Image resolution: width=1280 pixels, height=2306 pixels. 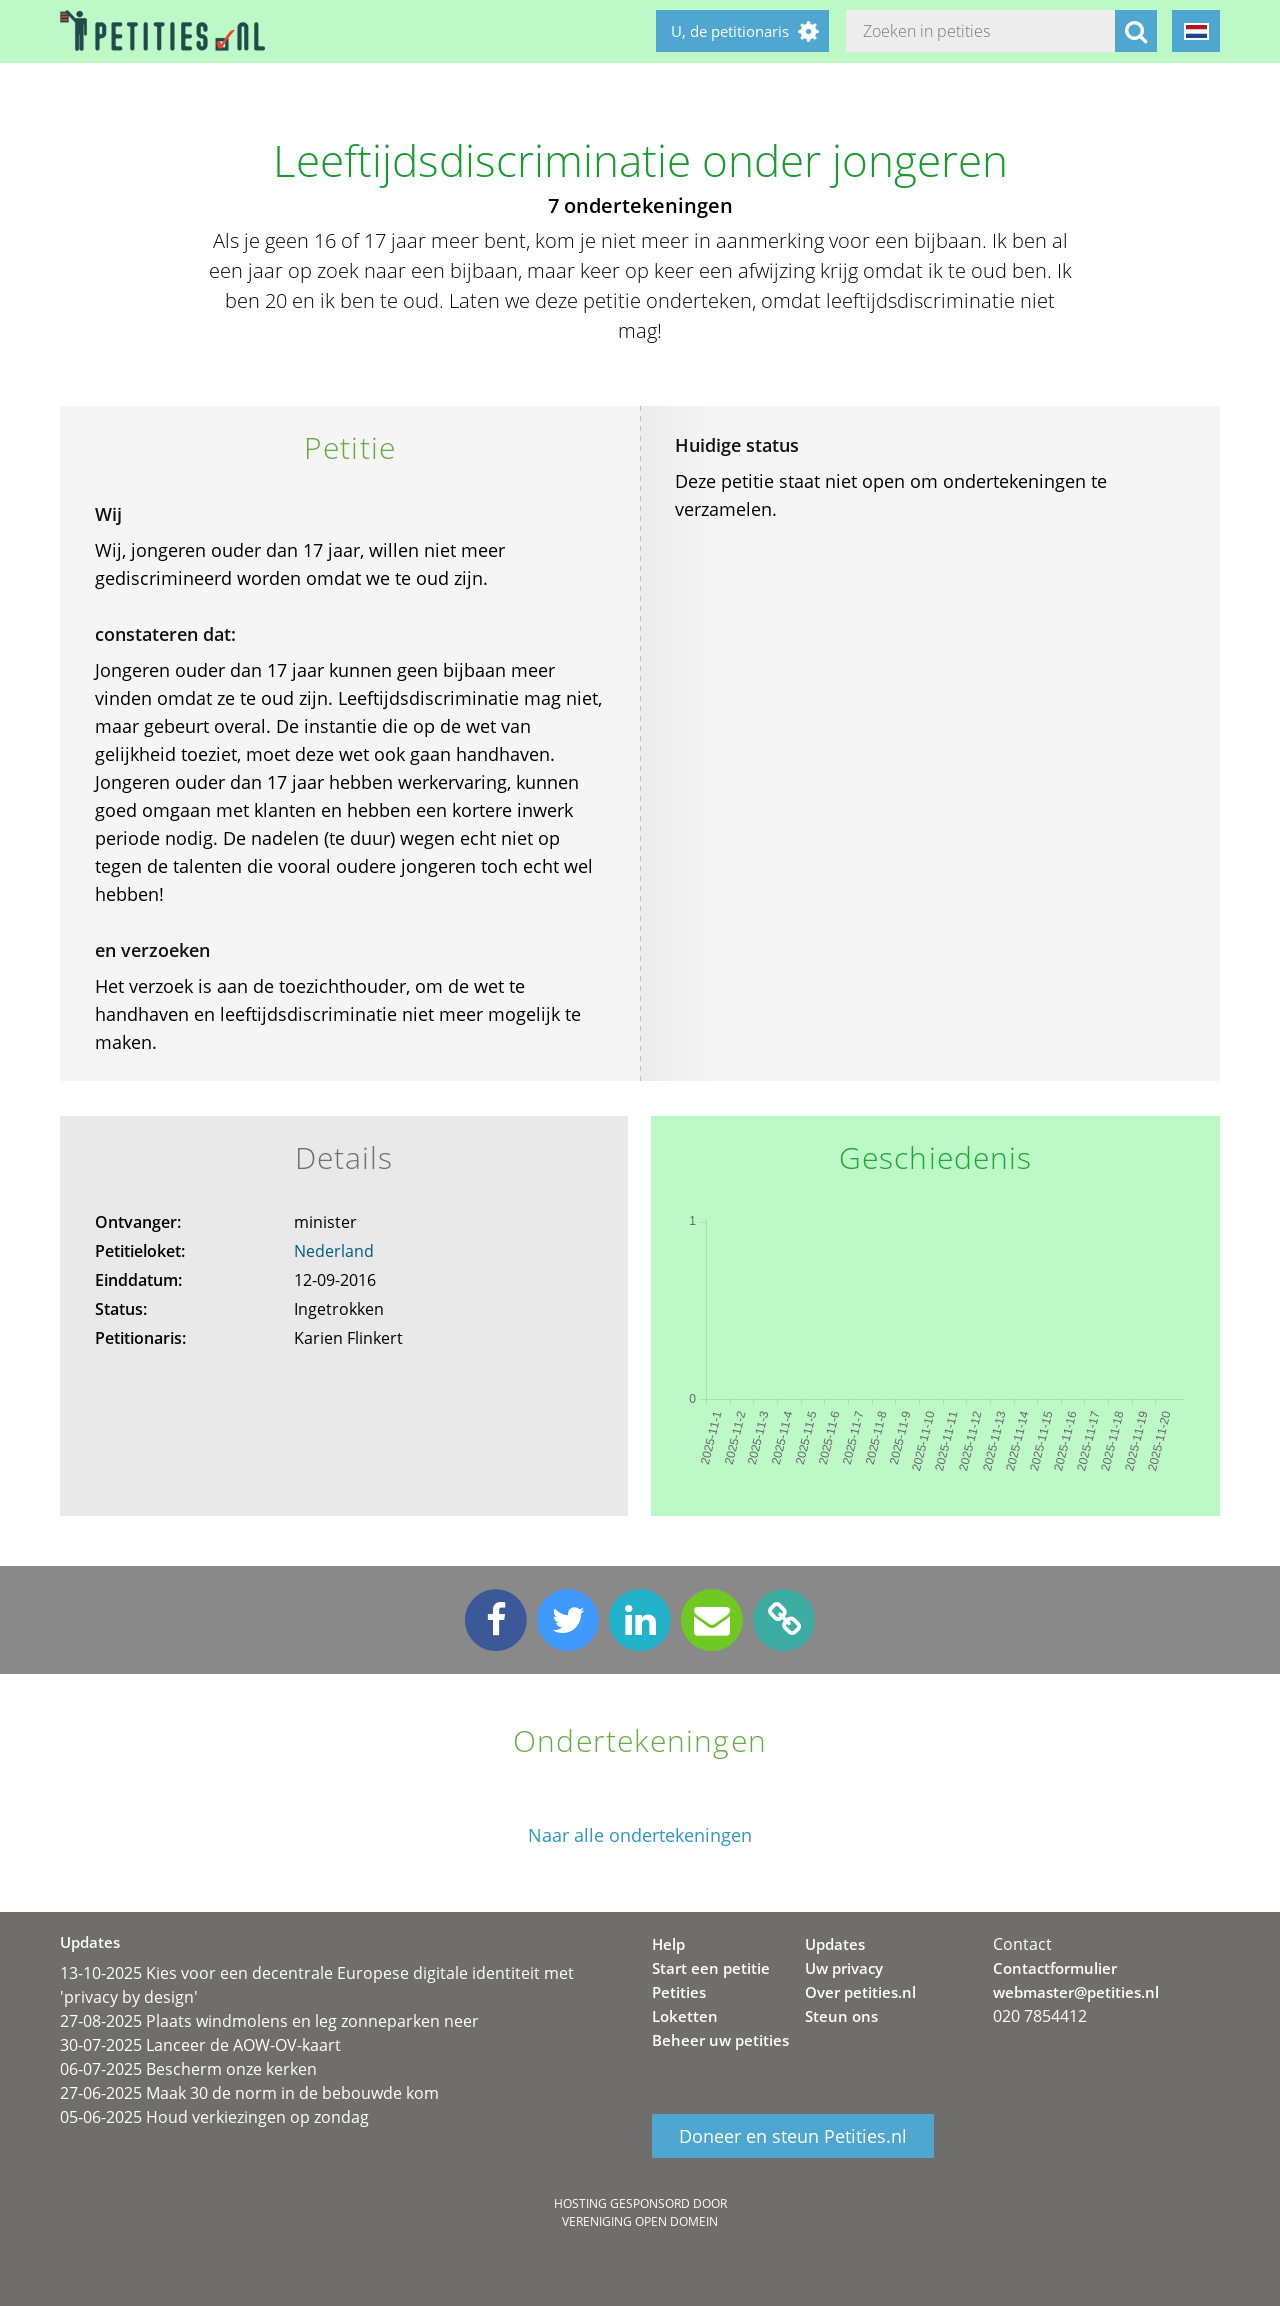 What do you see at coordinates (214, 2117) in the screenshot?
I see `05-06-2025 Houd verkiezingen op zondag` at bounding box center [214, 2117].